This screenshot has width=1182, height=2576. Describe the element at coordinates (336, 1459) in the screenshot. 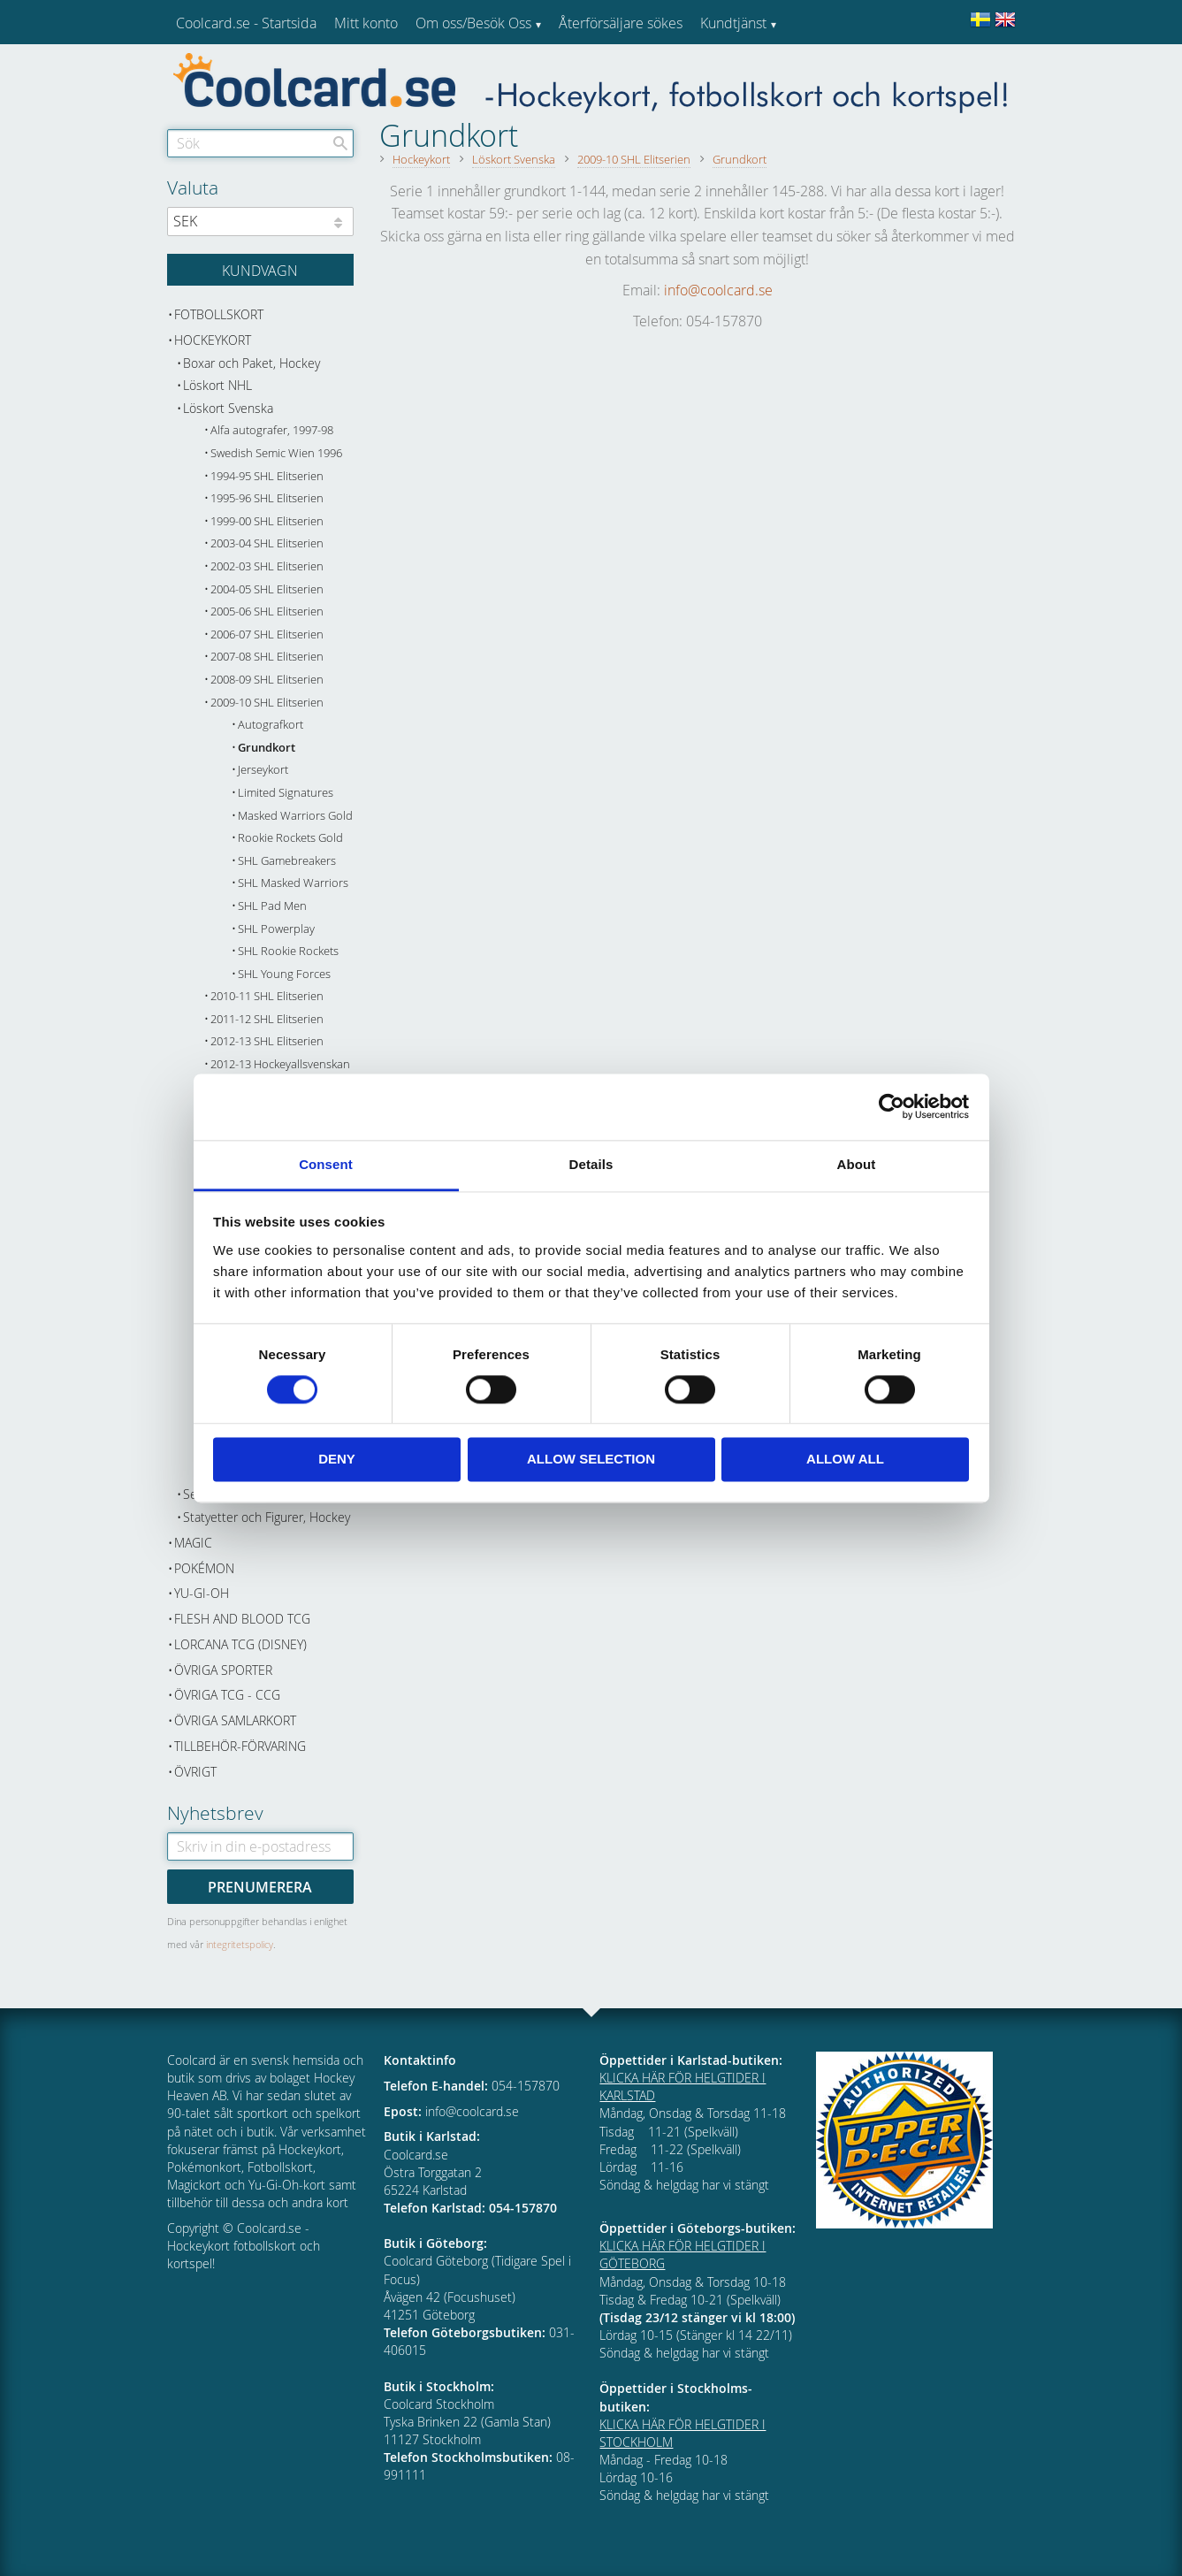

I see `Deny` at that location.